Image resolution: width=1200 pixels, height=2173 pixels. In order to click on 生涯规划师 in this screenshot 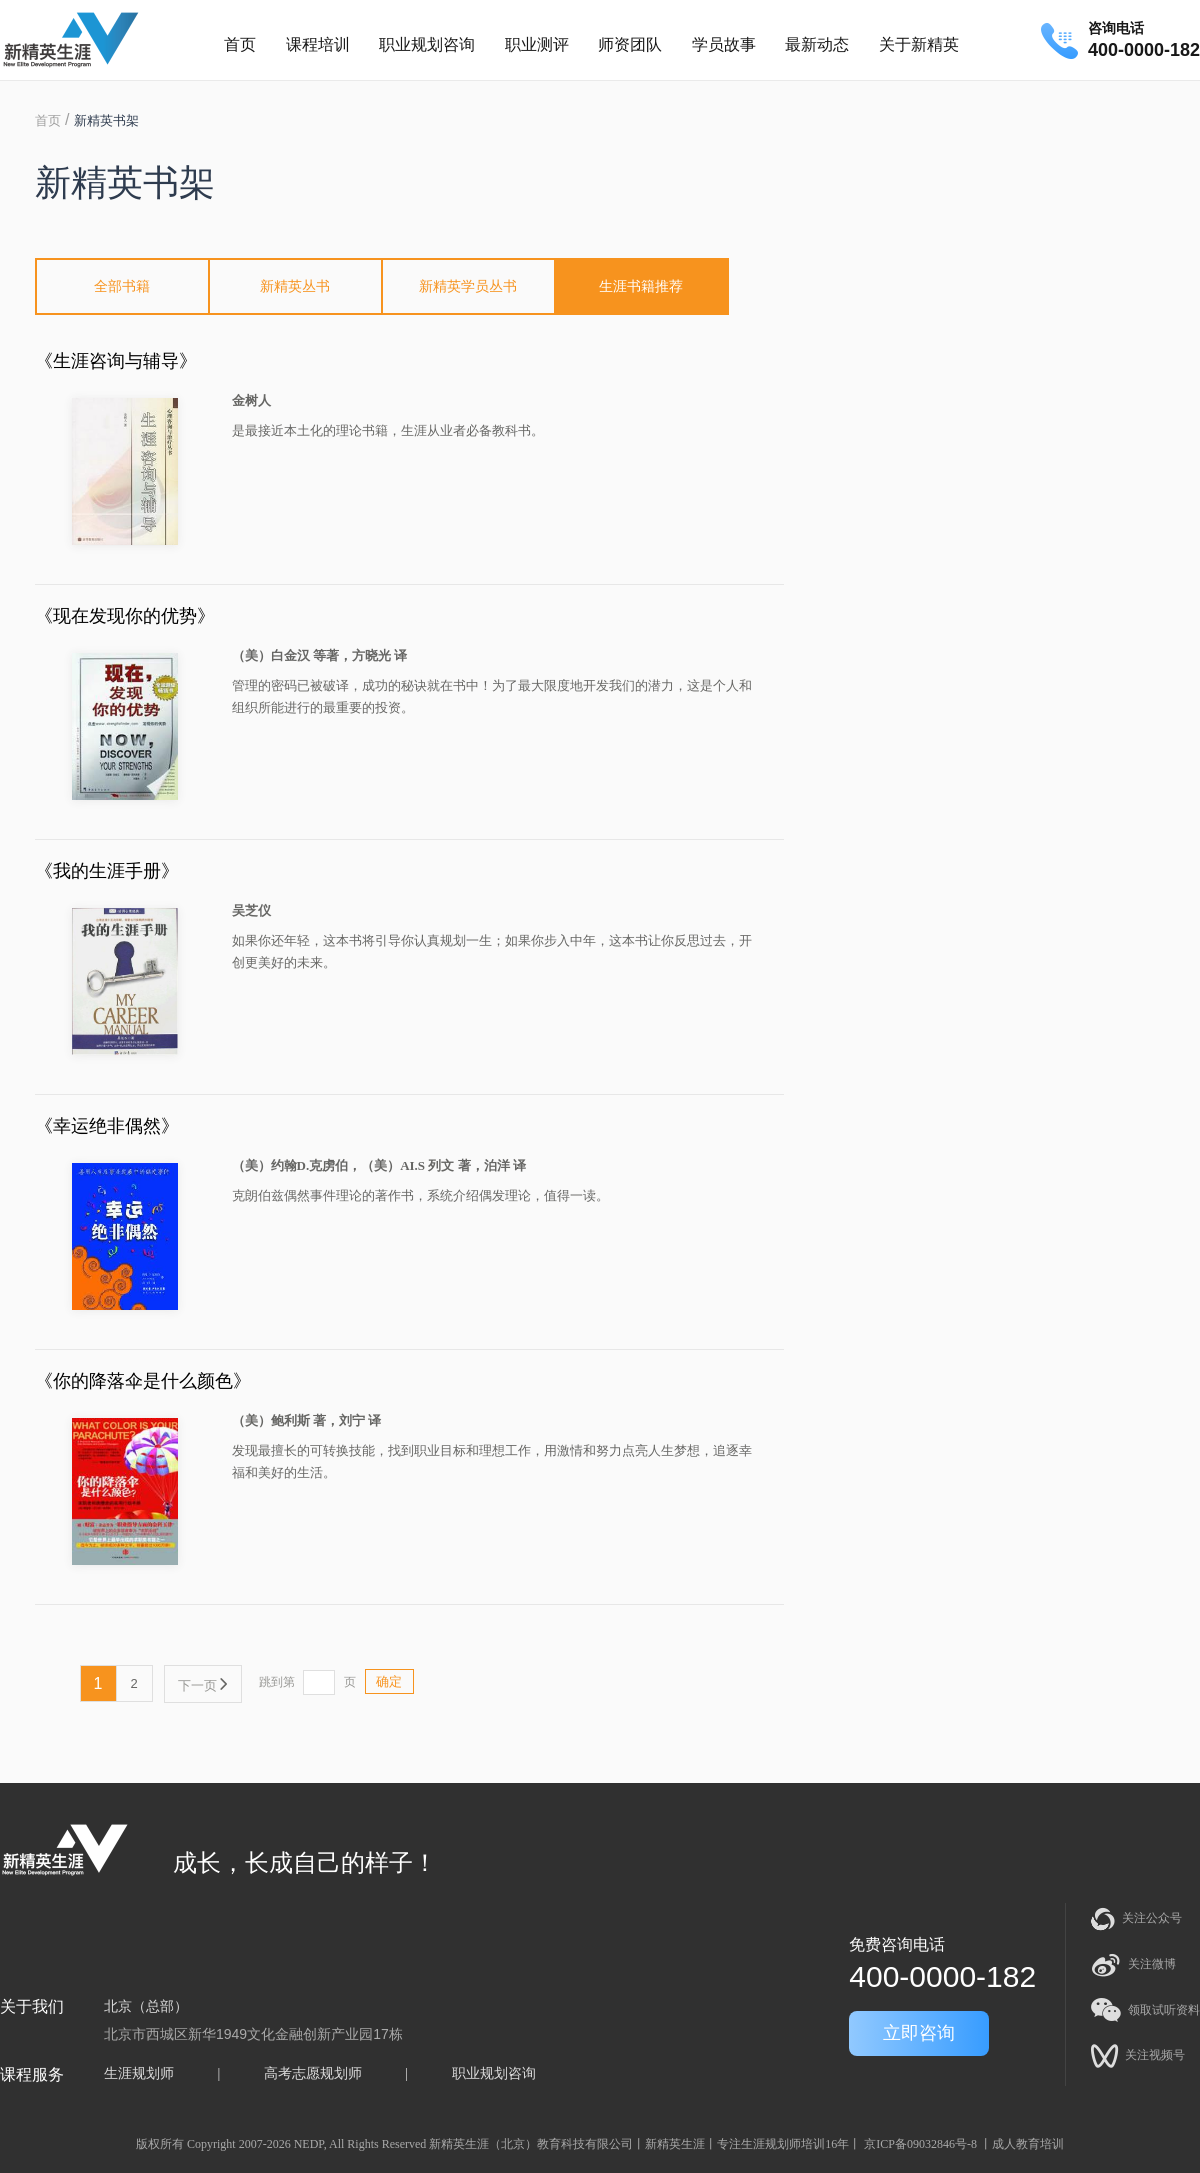, I will do `click(139, 2073)`.